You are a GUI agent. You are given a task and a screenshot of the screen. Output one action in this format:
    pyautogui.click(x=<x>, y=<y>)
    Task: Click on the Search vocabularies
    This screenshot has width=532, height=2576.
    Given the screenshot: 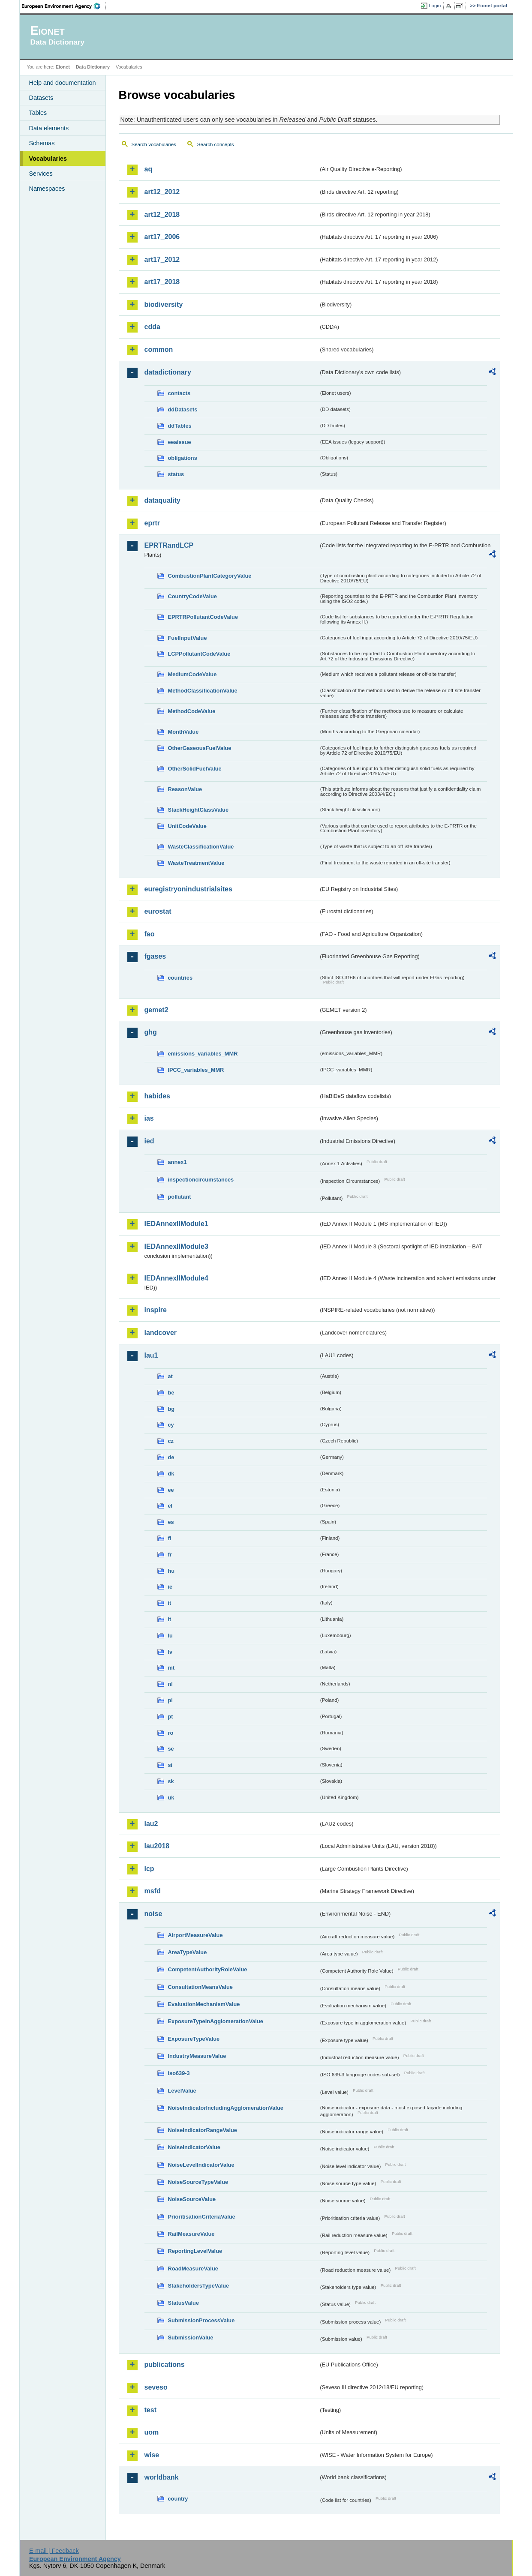 What is the action you would take?
    pyautogui.click(x=154, y=144)
    